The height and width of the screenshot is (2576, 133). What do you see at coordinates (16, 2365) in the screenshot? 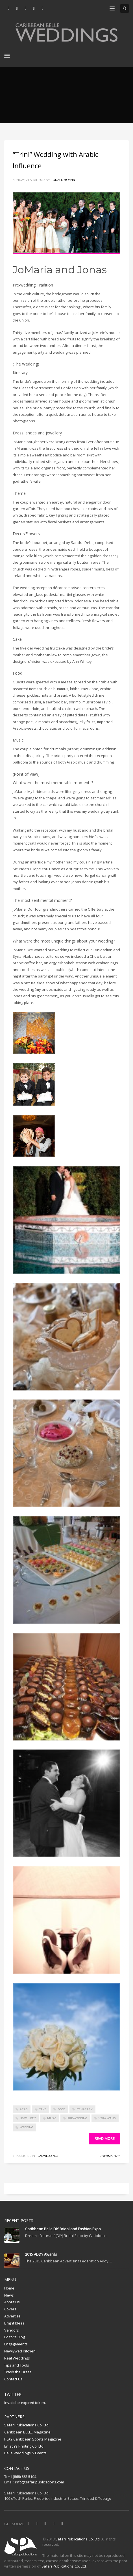
I see `Tips and Tools` at bounding box center [16, 2365].